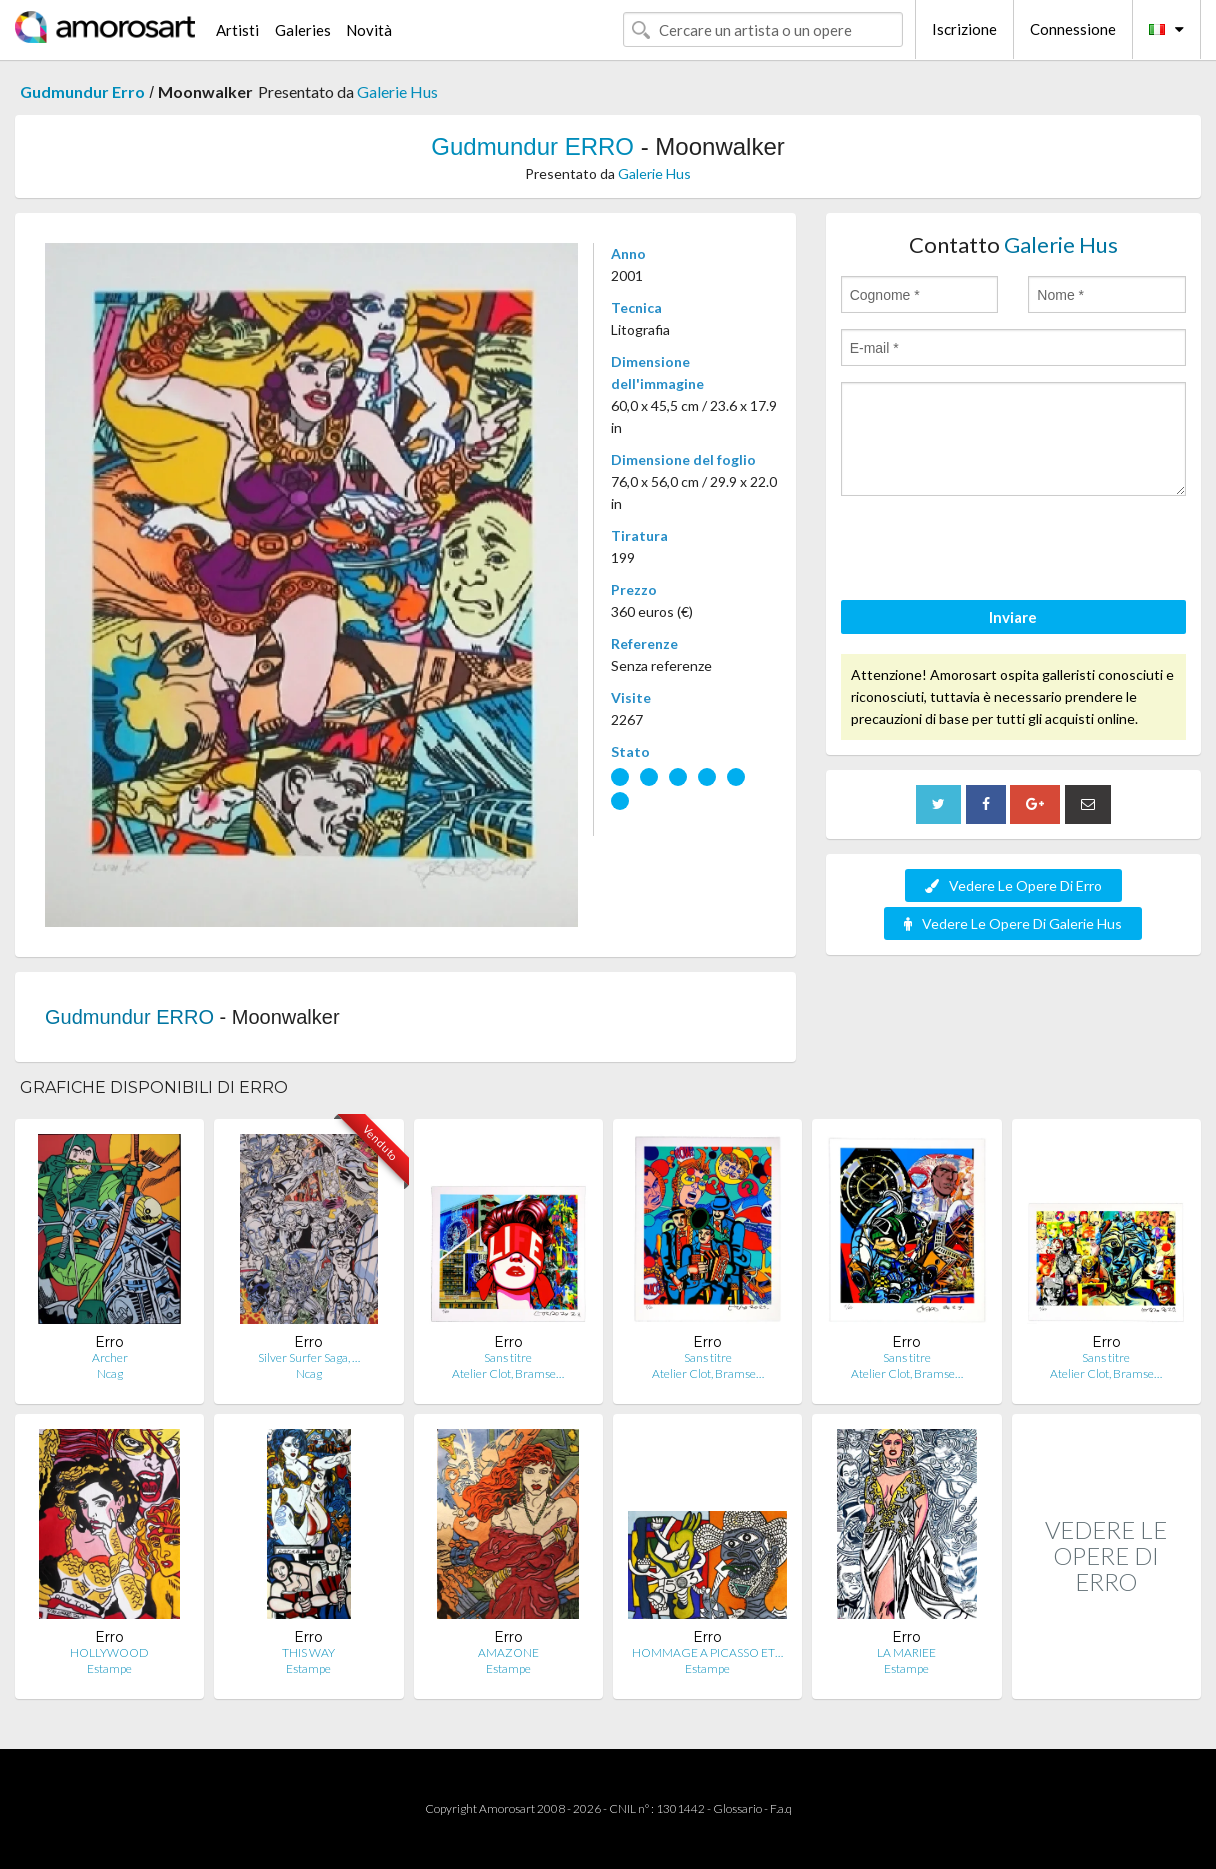 This screenshot has height=1869, width=1216. I want to click on HOMMAGE A PICASSO ET…, so click(707, 1652).